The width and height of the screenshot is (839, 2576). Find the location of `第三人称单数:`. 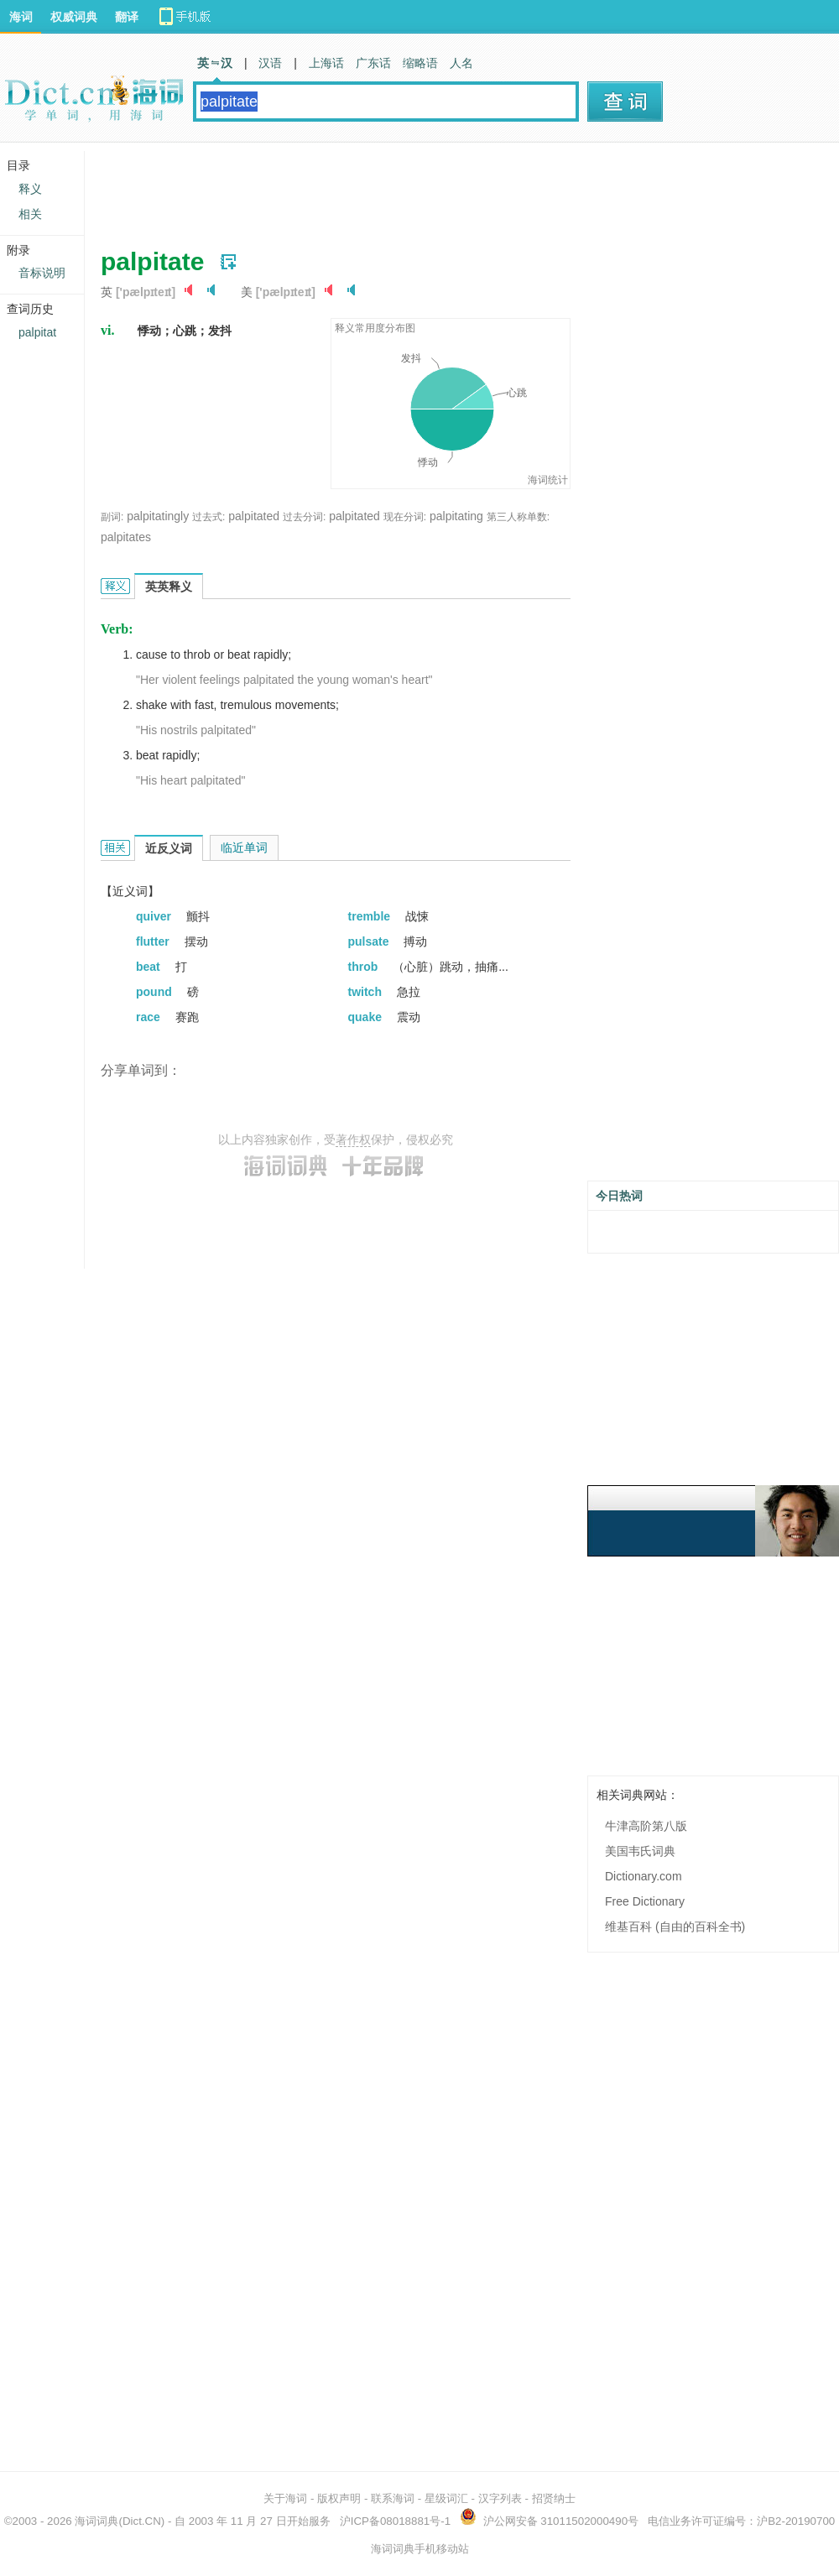

第三人称单数: is located at coordinates (518, 517).